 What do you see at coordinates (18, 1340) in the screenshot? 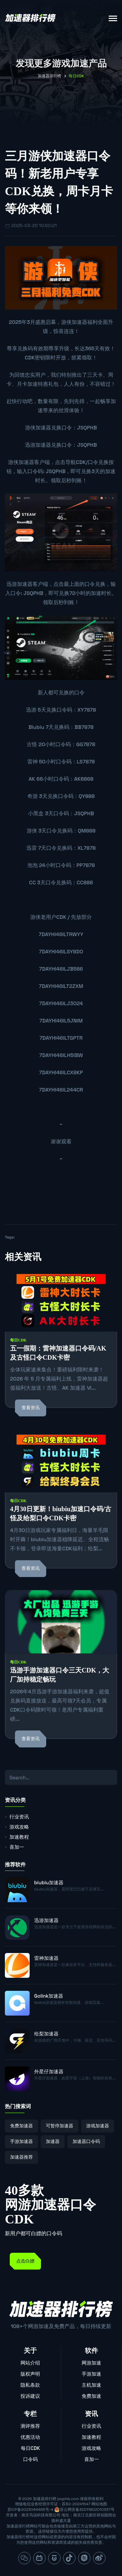
I see `每日CDK` at bounding box center [18, 1340].